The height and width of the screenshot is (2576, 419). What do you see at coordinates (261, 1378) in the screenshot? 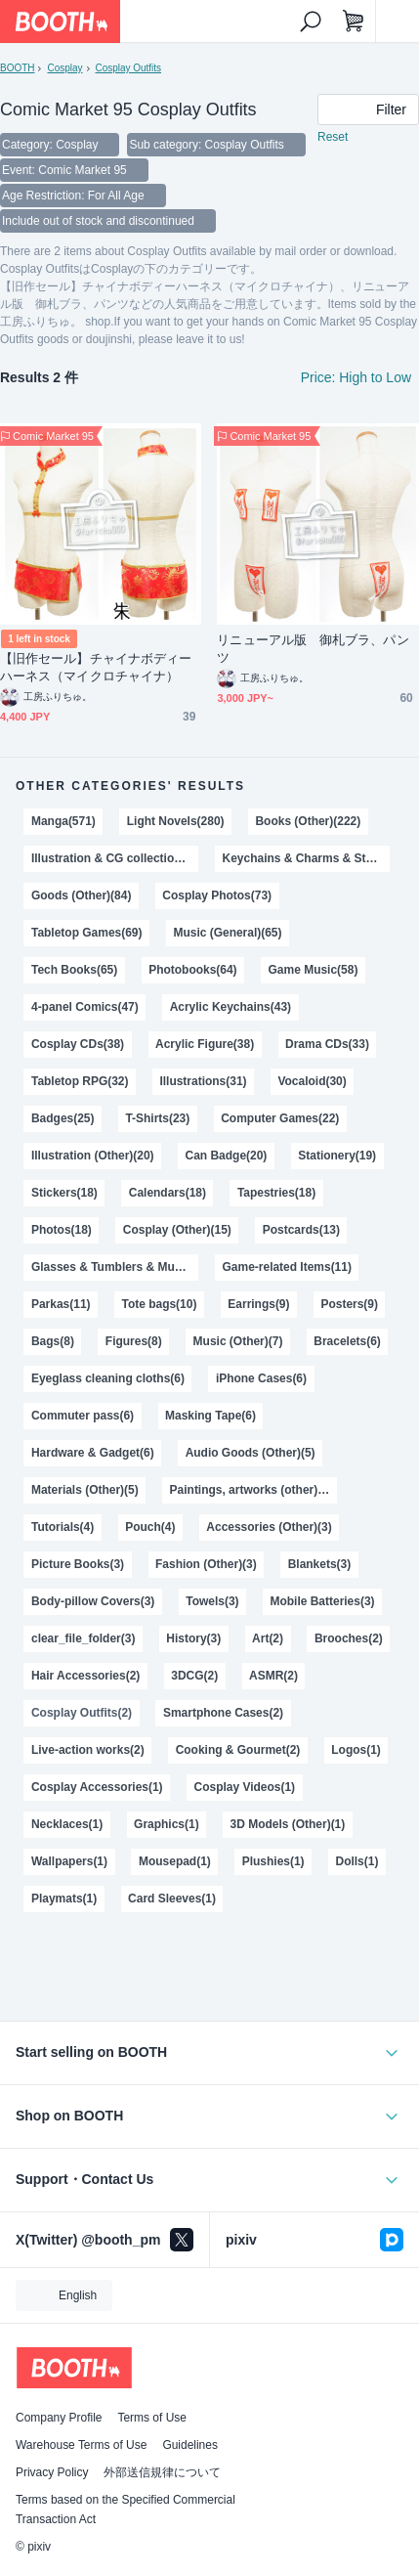
I see `iPhone Cases(6)` at bounding box center [261, 1378].